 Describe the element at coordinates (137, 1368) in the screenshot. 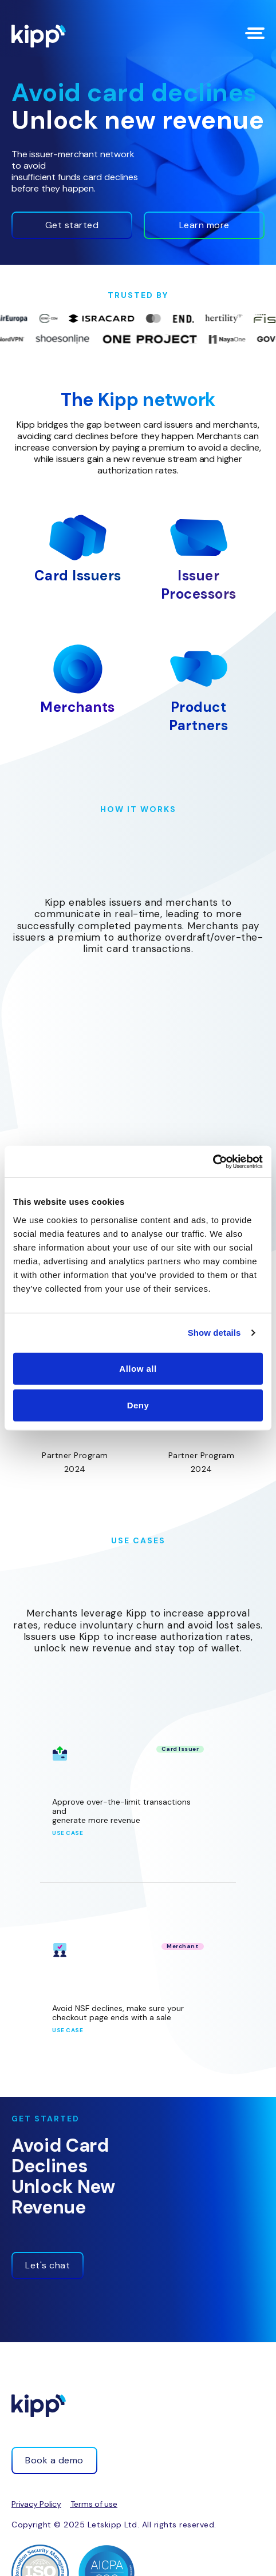

I see `Allow all` at that location.